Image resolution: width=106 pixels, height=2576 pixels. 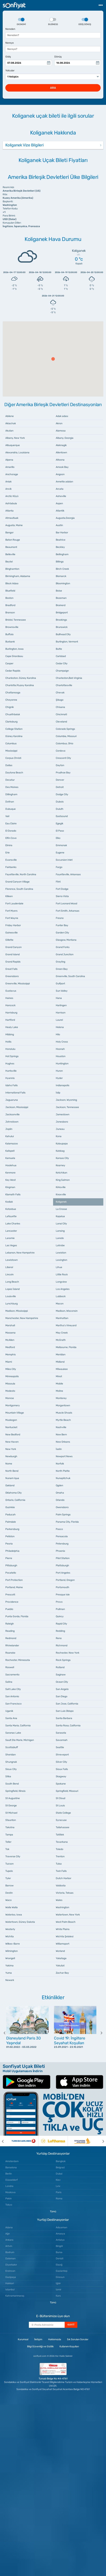 What do you see at coordinates (11, 1099) in the screenshot?
I see `Jaguaruna` at bounding box center [11, 1099].